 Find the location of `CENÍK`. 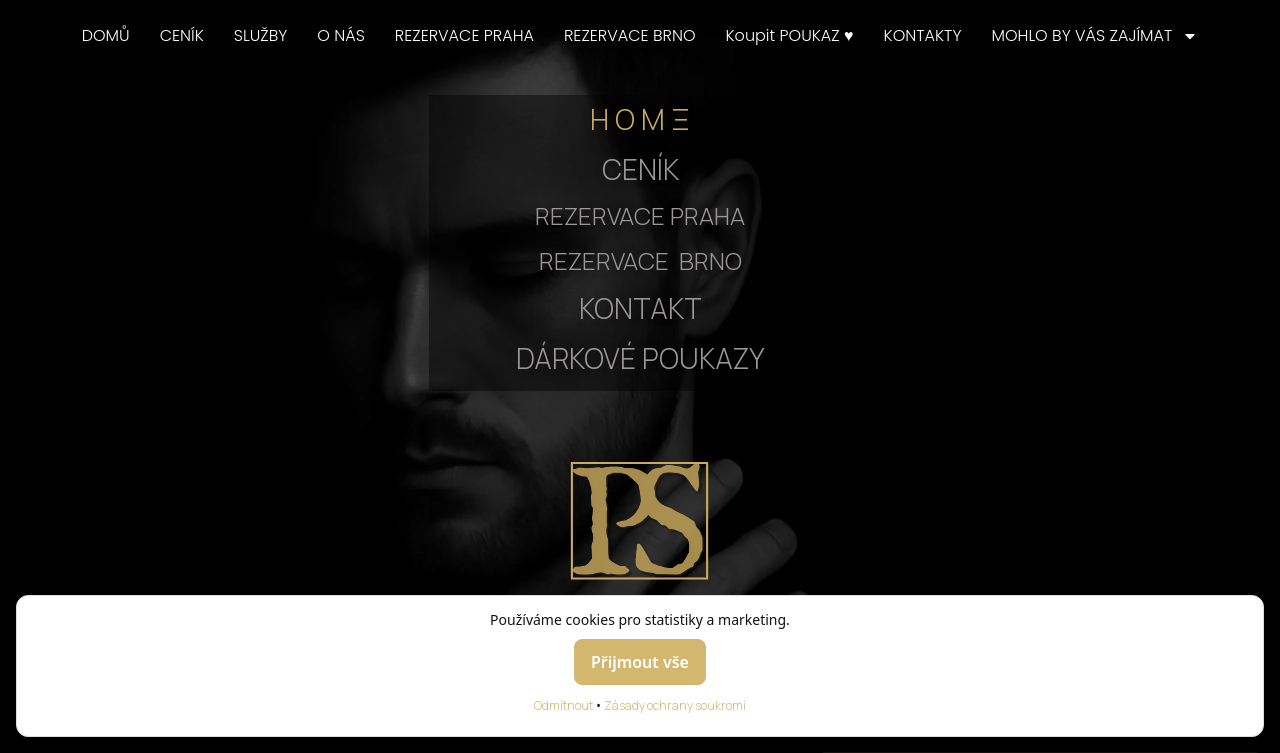

CENÍK is located at coordinates (182, 35).